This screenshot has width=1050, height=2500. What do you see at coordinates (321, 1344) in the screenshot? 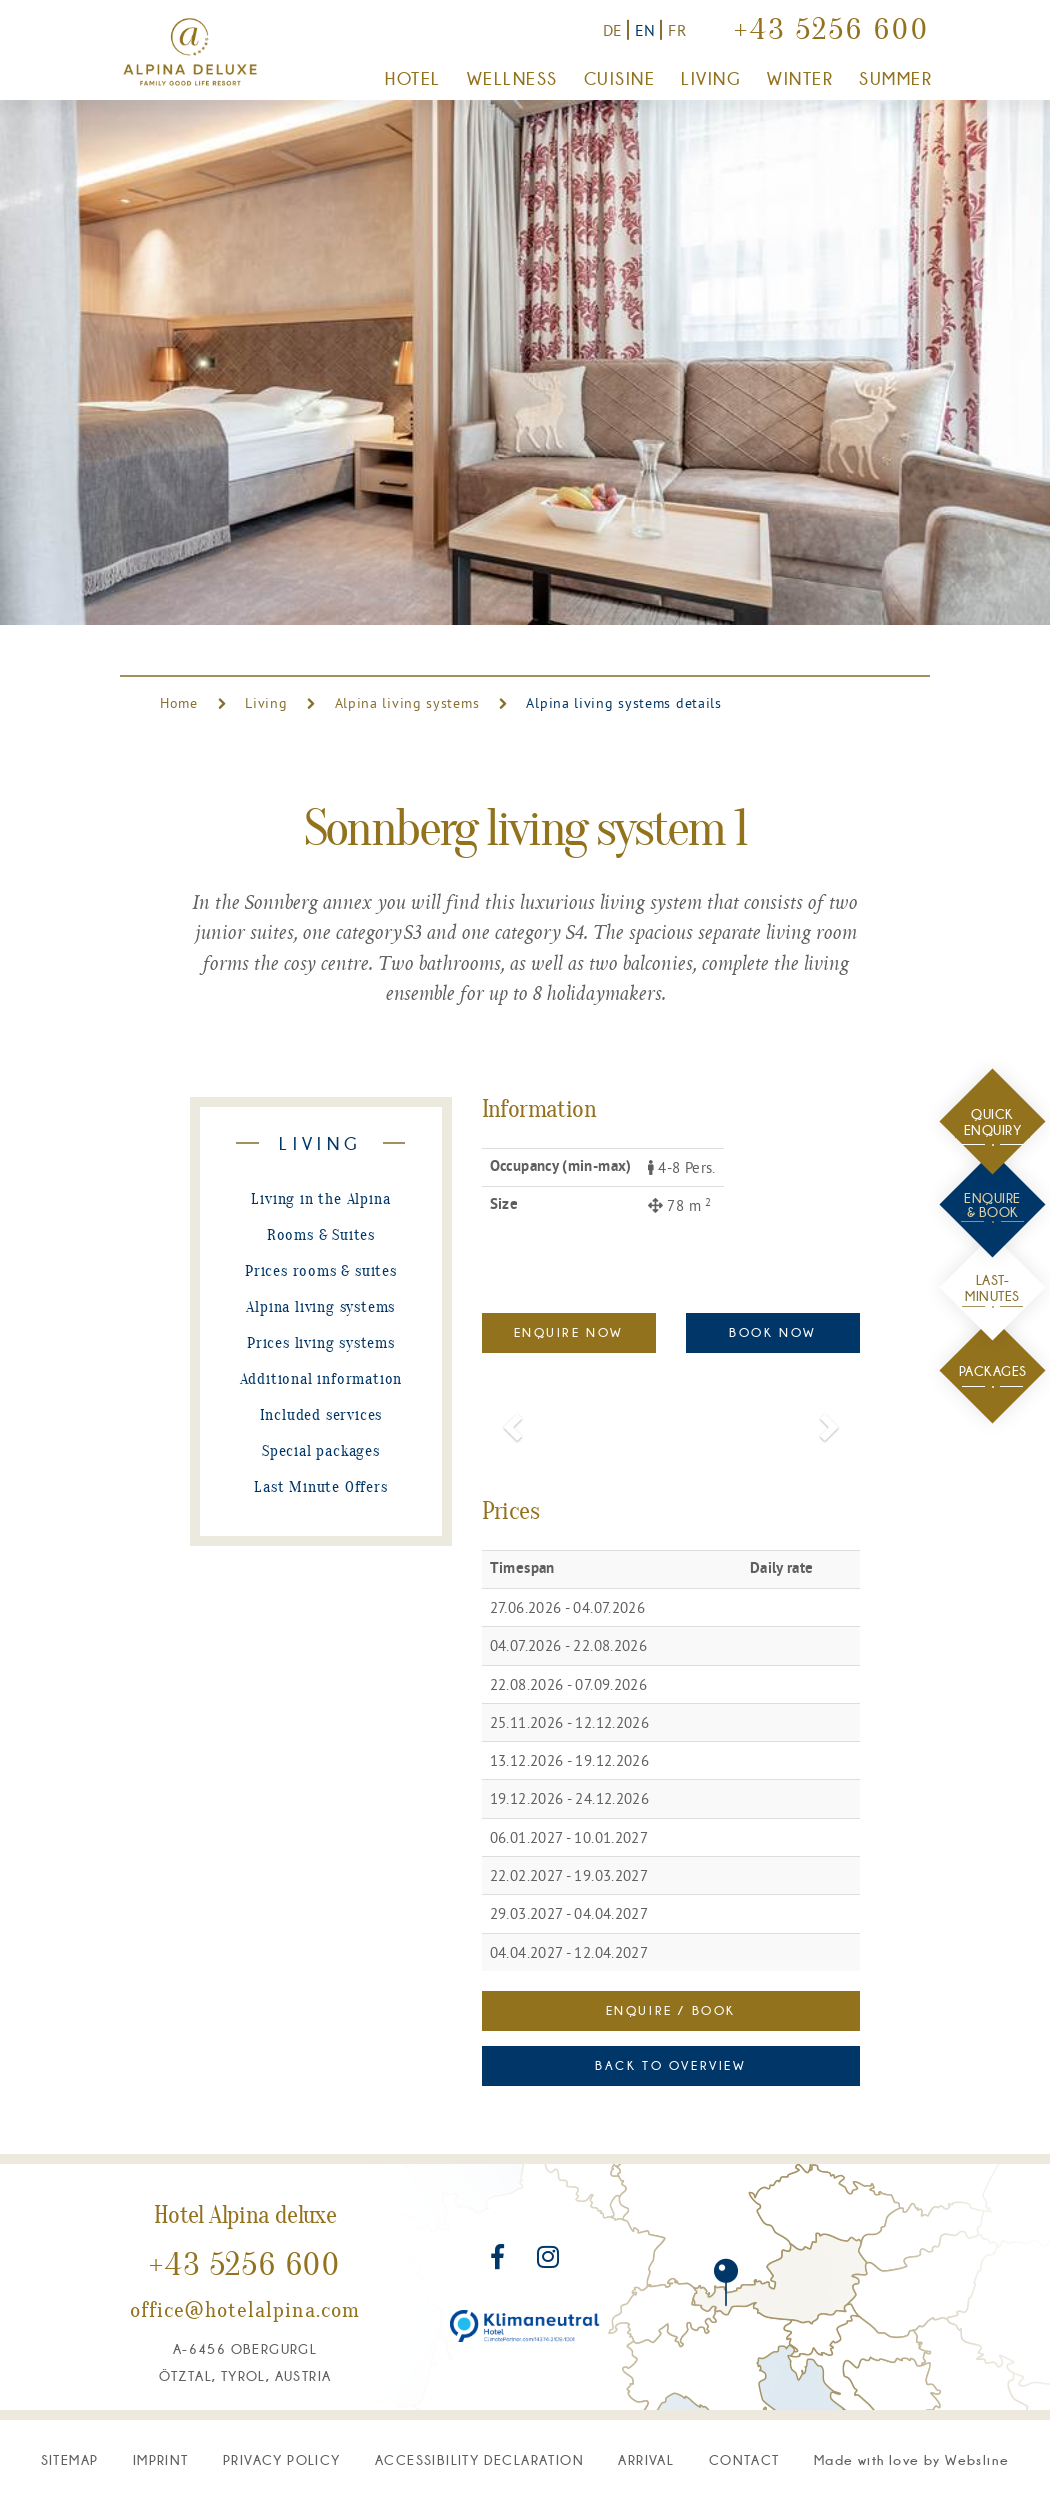
I see `Prices living systems` at bounding box center [321, 1344].